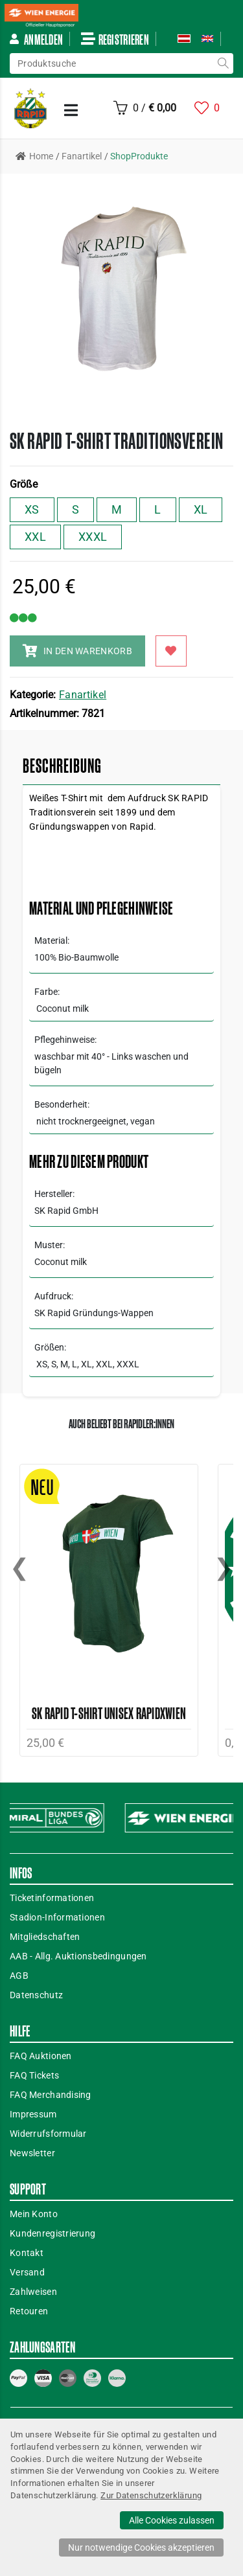  I want to click on Zur Datenschutzerklärung, so click(151, 2495).